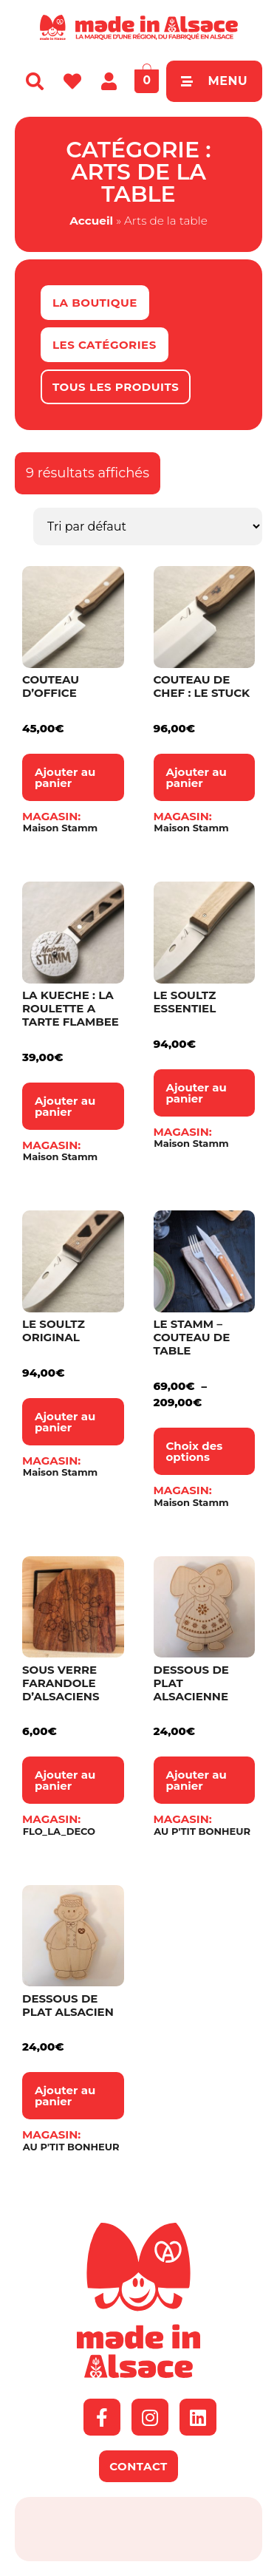 This screenshot has width=277, height=2576. What do you see at coordinates (194, 1451) in the screenshot?
I see `Choix des options [Sélectionner les options pour “Le Stamm – Couteau de table”]` at bounding box center [194, 1451].